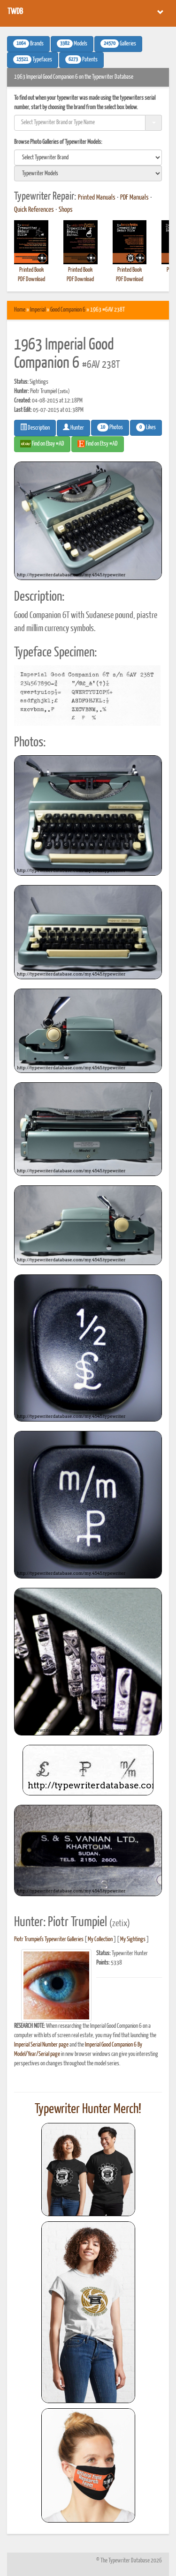  I want to click on Find on Etsy #AD, so click(97, 443).